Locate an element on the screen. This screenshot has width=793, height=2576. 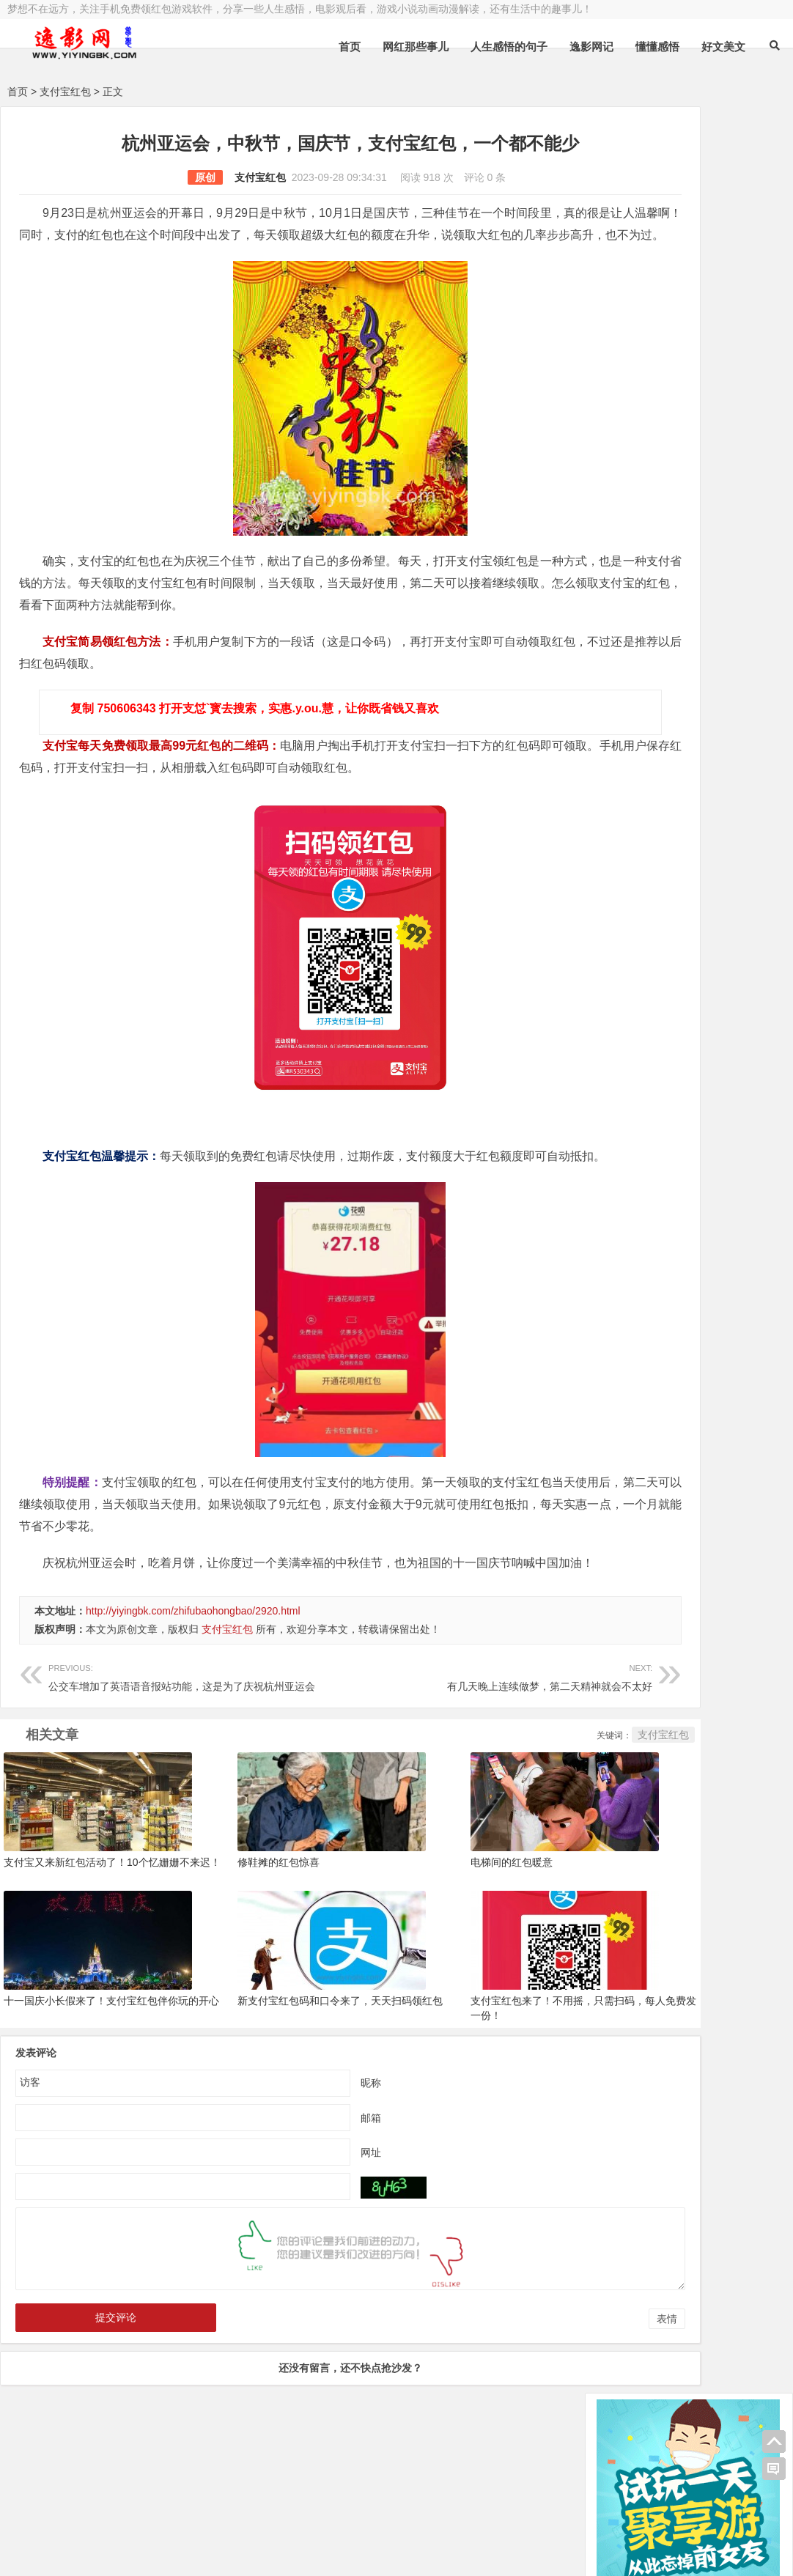
手机兼职 is located at coordinates (229, 2552).